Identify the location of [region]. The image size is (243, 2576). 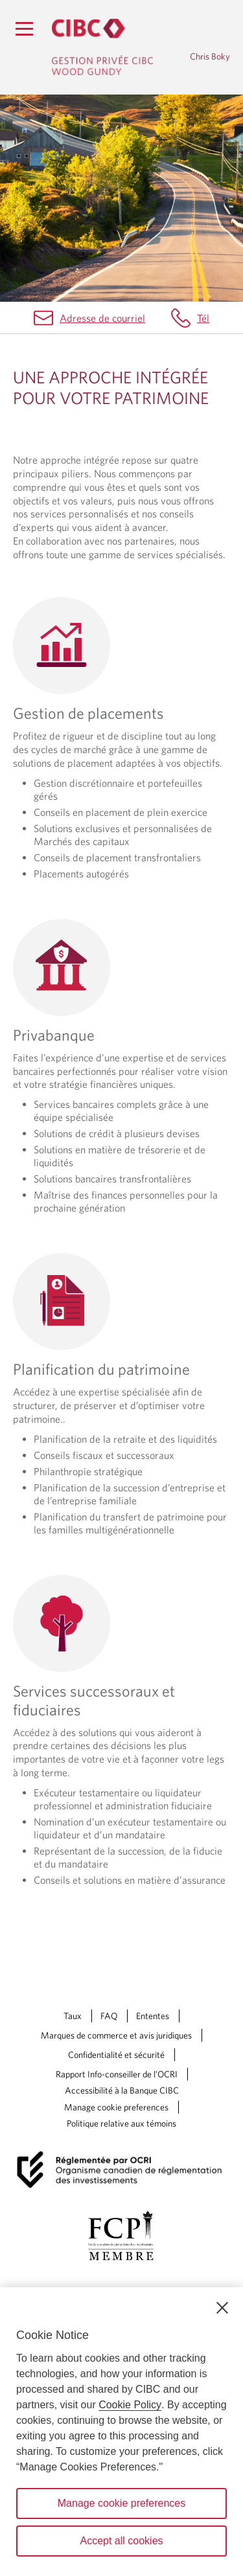
(121, 2431).